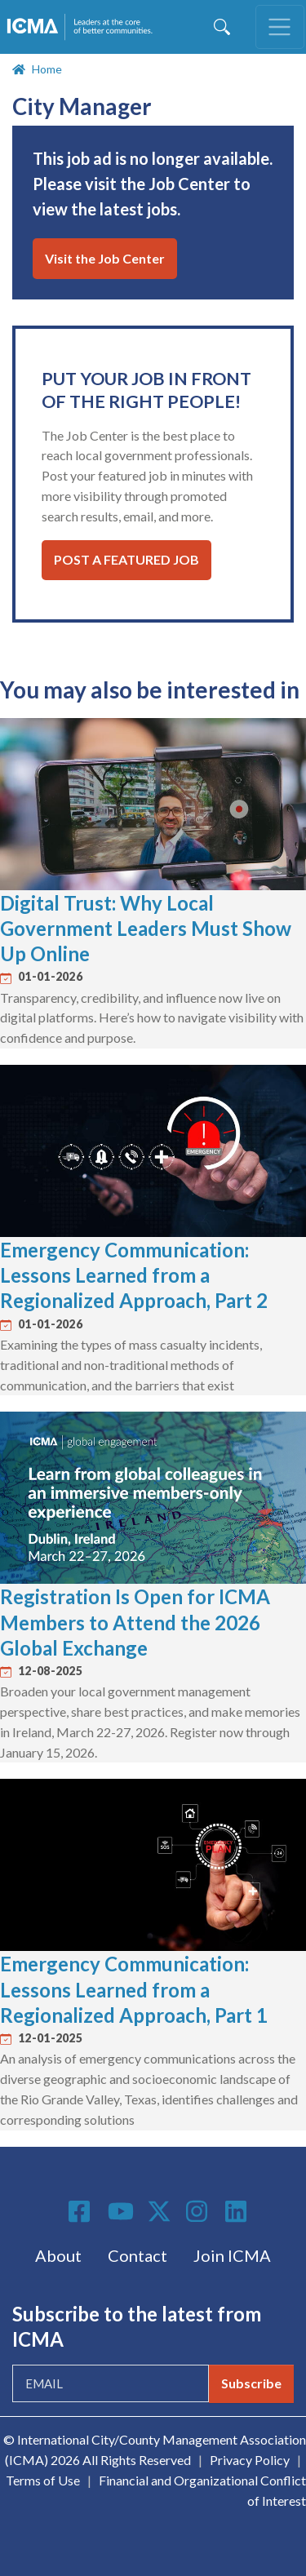  I want to click on About, so click(58, 2255).